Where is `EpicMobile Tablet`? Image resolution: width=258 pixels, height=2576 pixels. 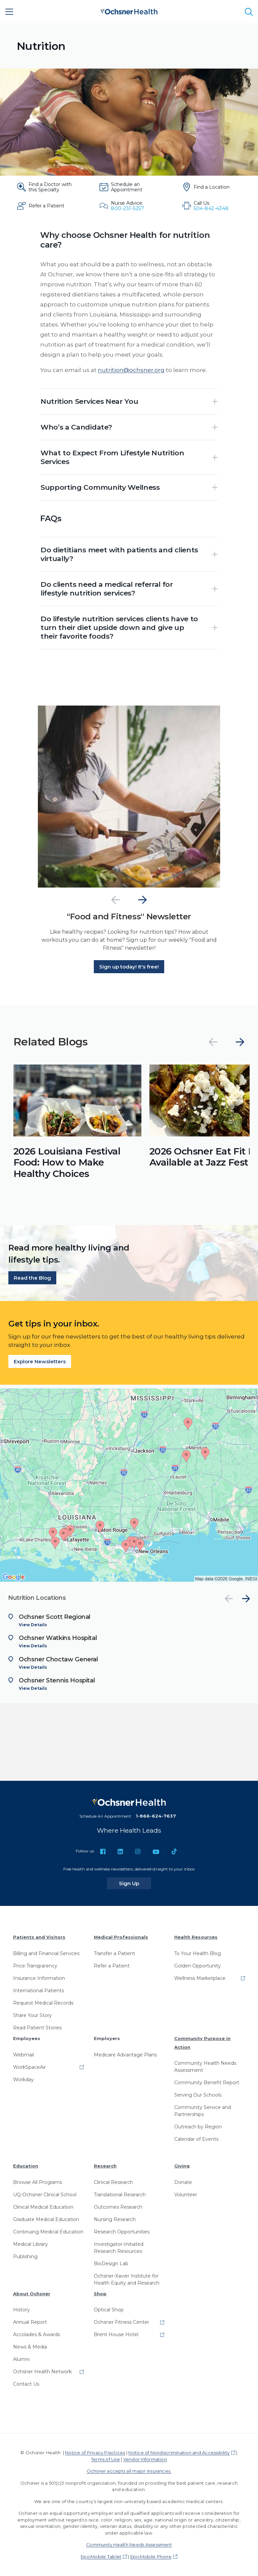
EpicMobile Tablet is located at coordinates (101, 2556).